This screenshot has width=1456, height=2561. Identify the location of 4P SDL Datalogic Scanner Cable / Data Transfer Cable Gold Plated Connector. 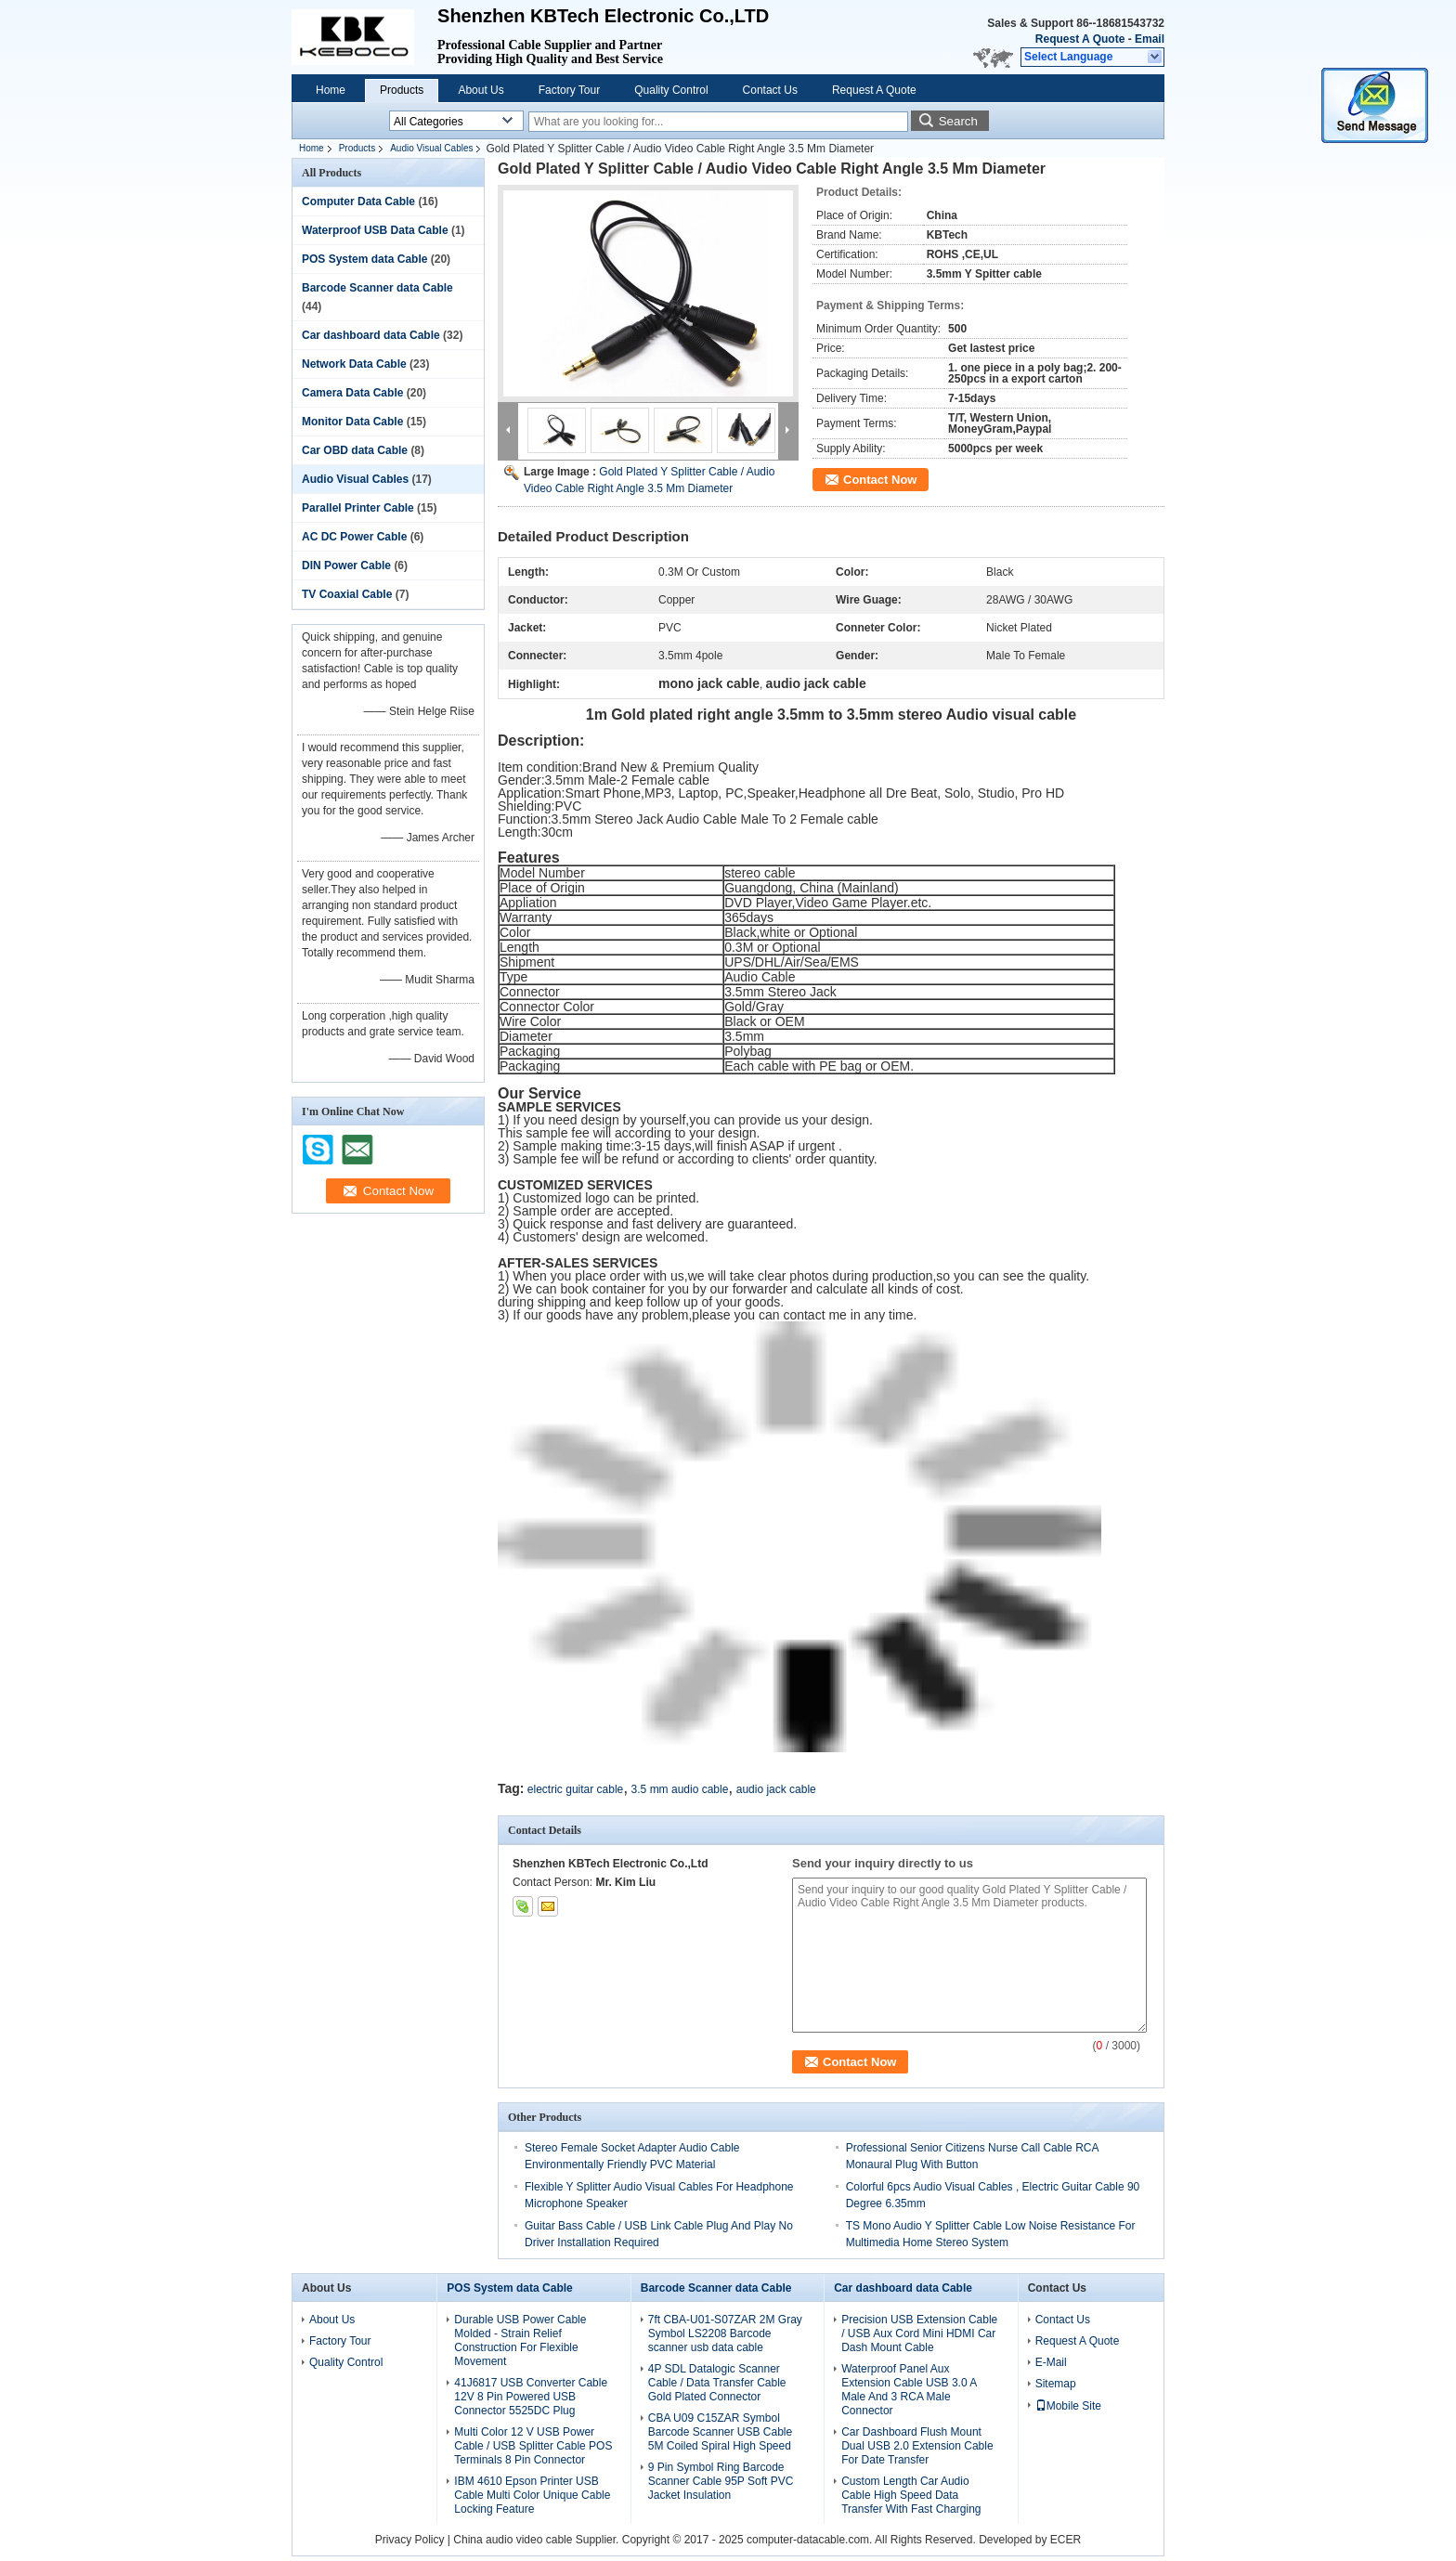
(717, 2382).